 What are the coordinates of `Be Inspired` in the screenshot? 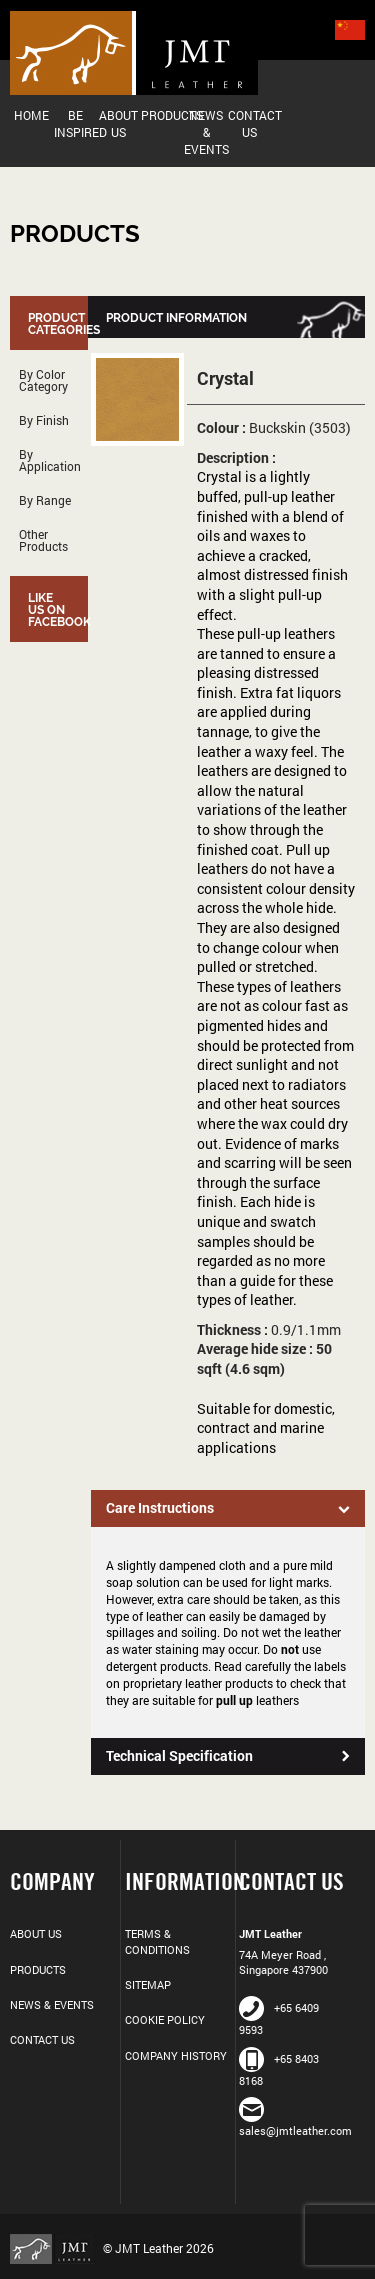 It's located at (76, 123).